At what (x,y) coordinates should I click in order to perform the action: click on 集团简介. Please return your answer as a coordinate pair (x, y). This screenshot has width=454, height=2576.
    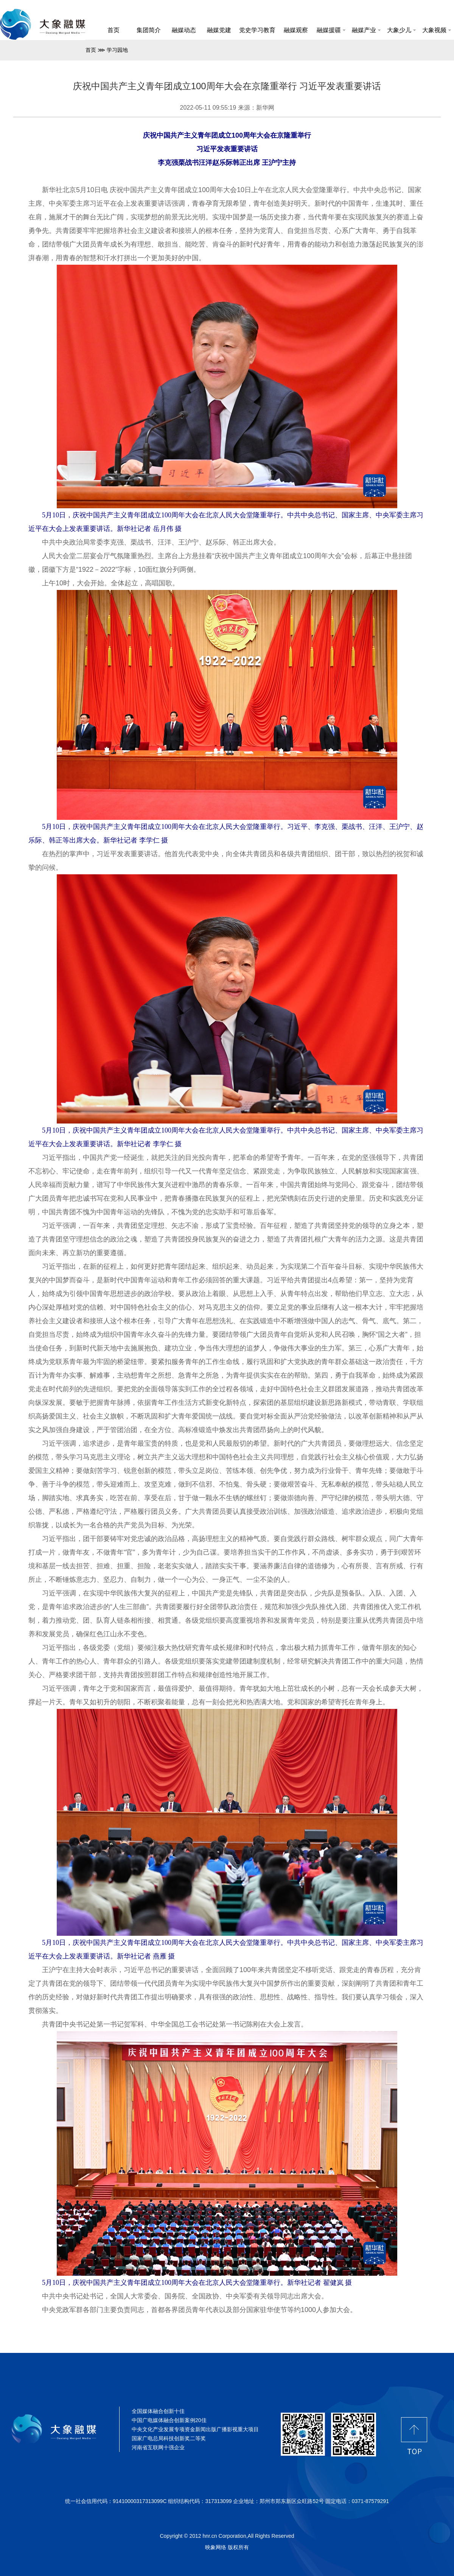
    Looking at the image, I should click on (149, 30).